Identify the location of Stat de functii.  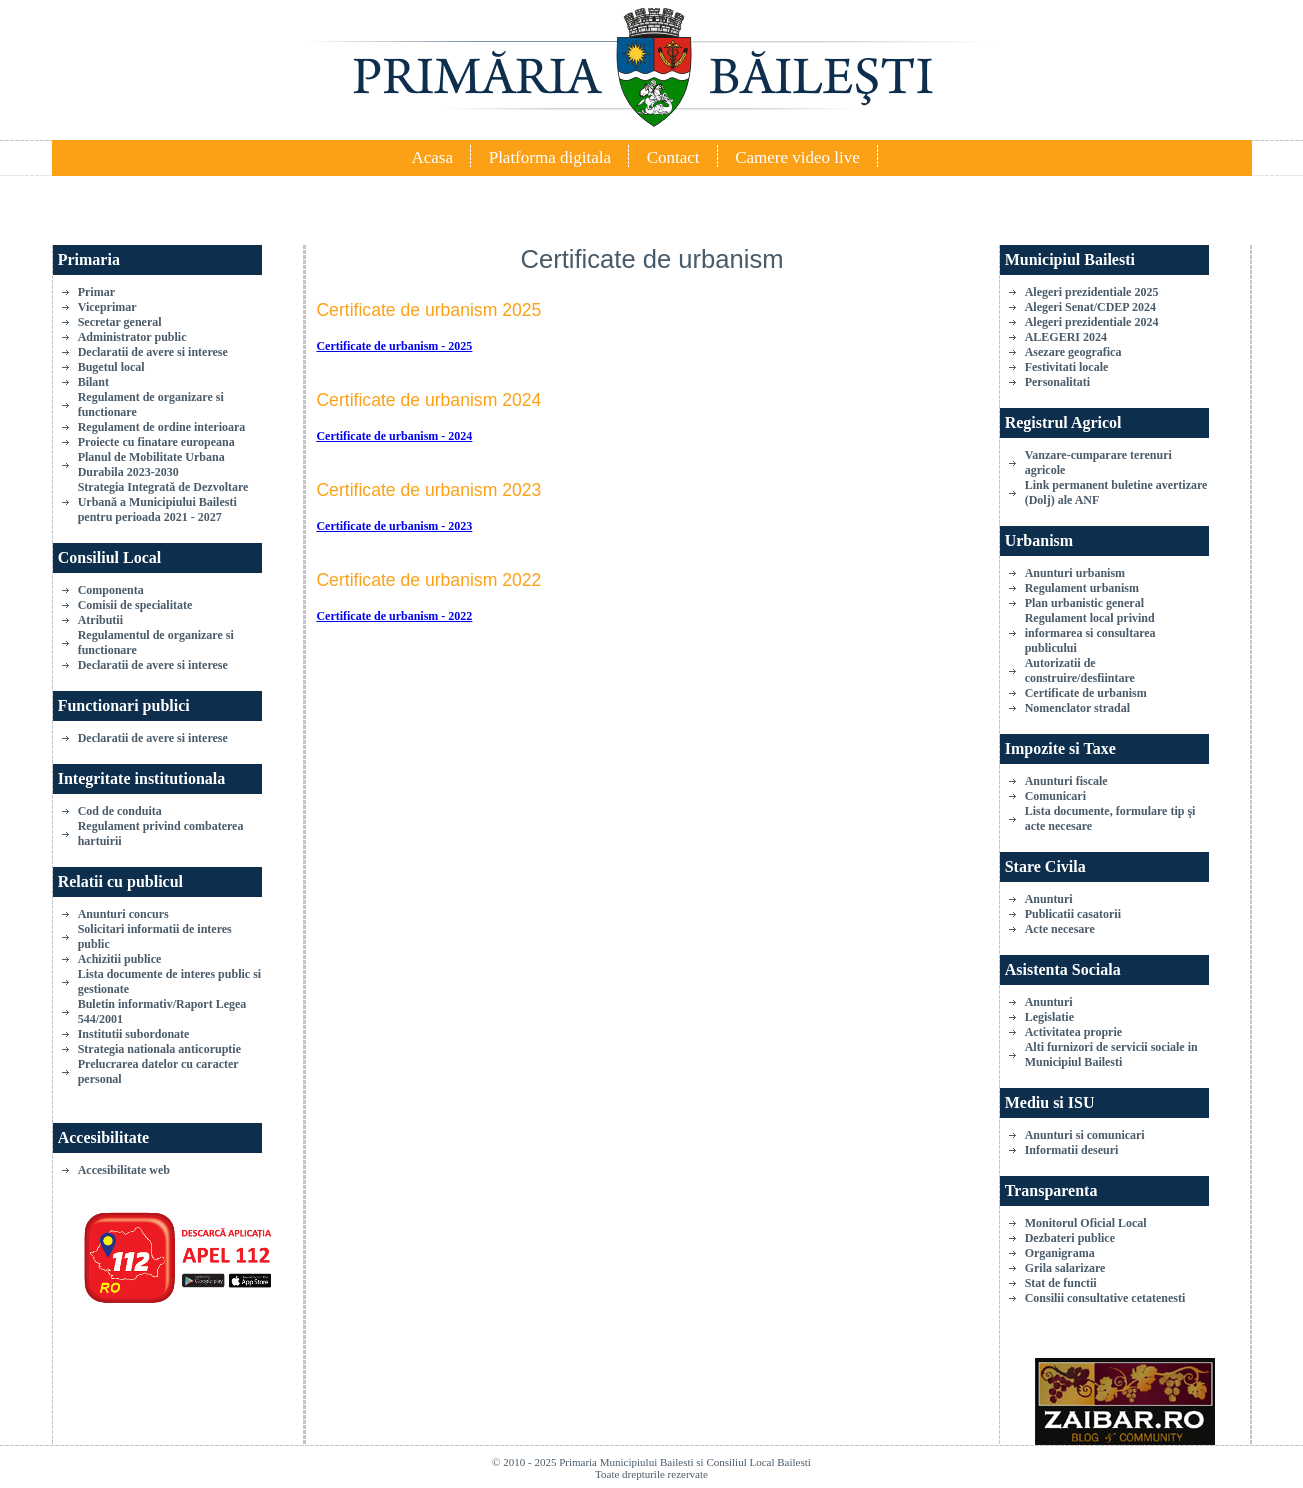
(1061, 1283).